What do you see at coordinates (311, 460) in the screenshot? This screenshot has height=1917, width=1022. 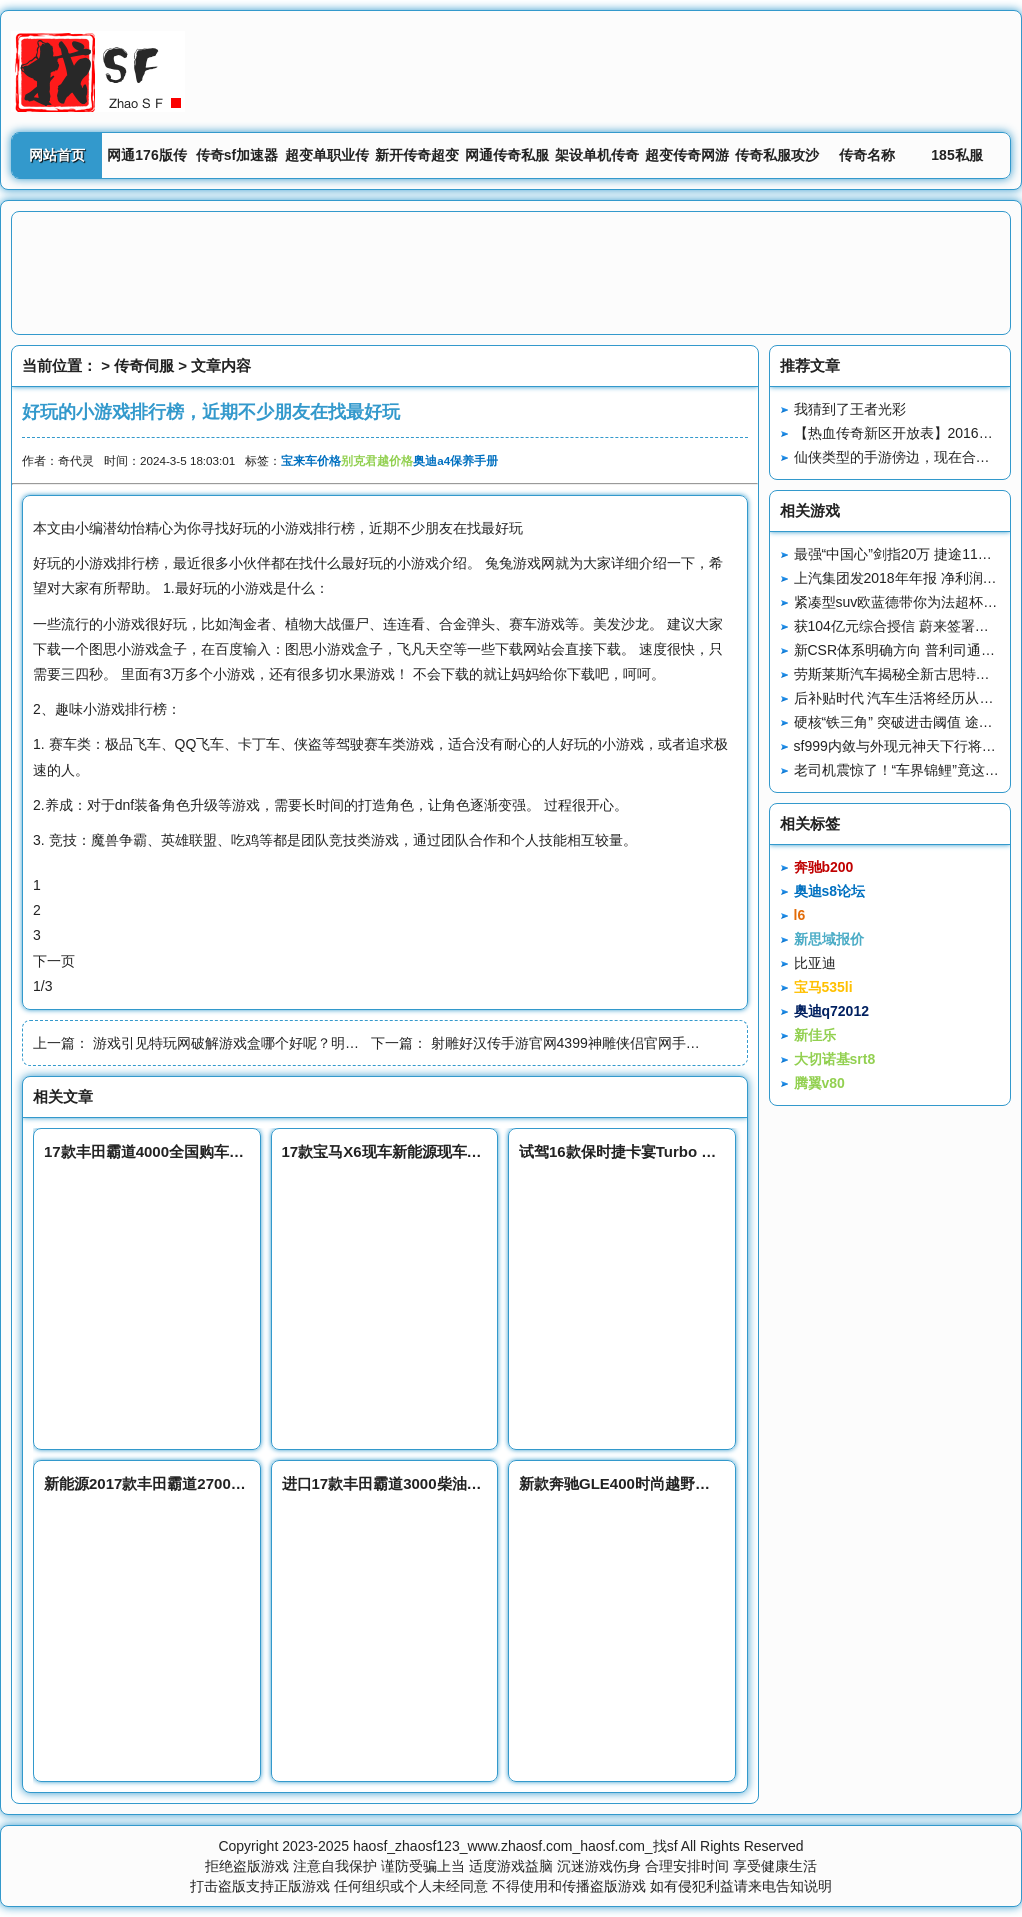 I see `宝来车价格` at bounding box center [311, 460].